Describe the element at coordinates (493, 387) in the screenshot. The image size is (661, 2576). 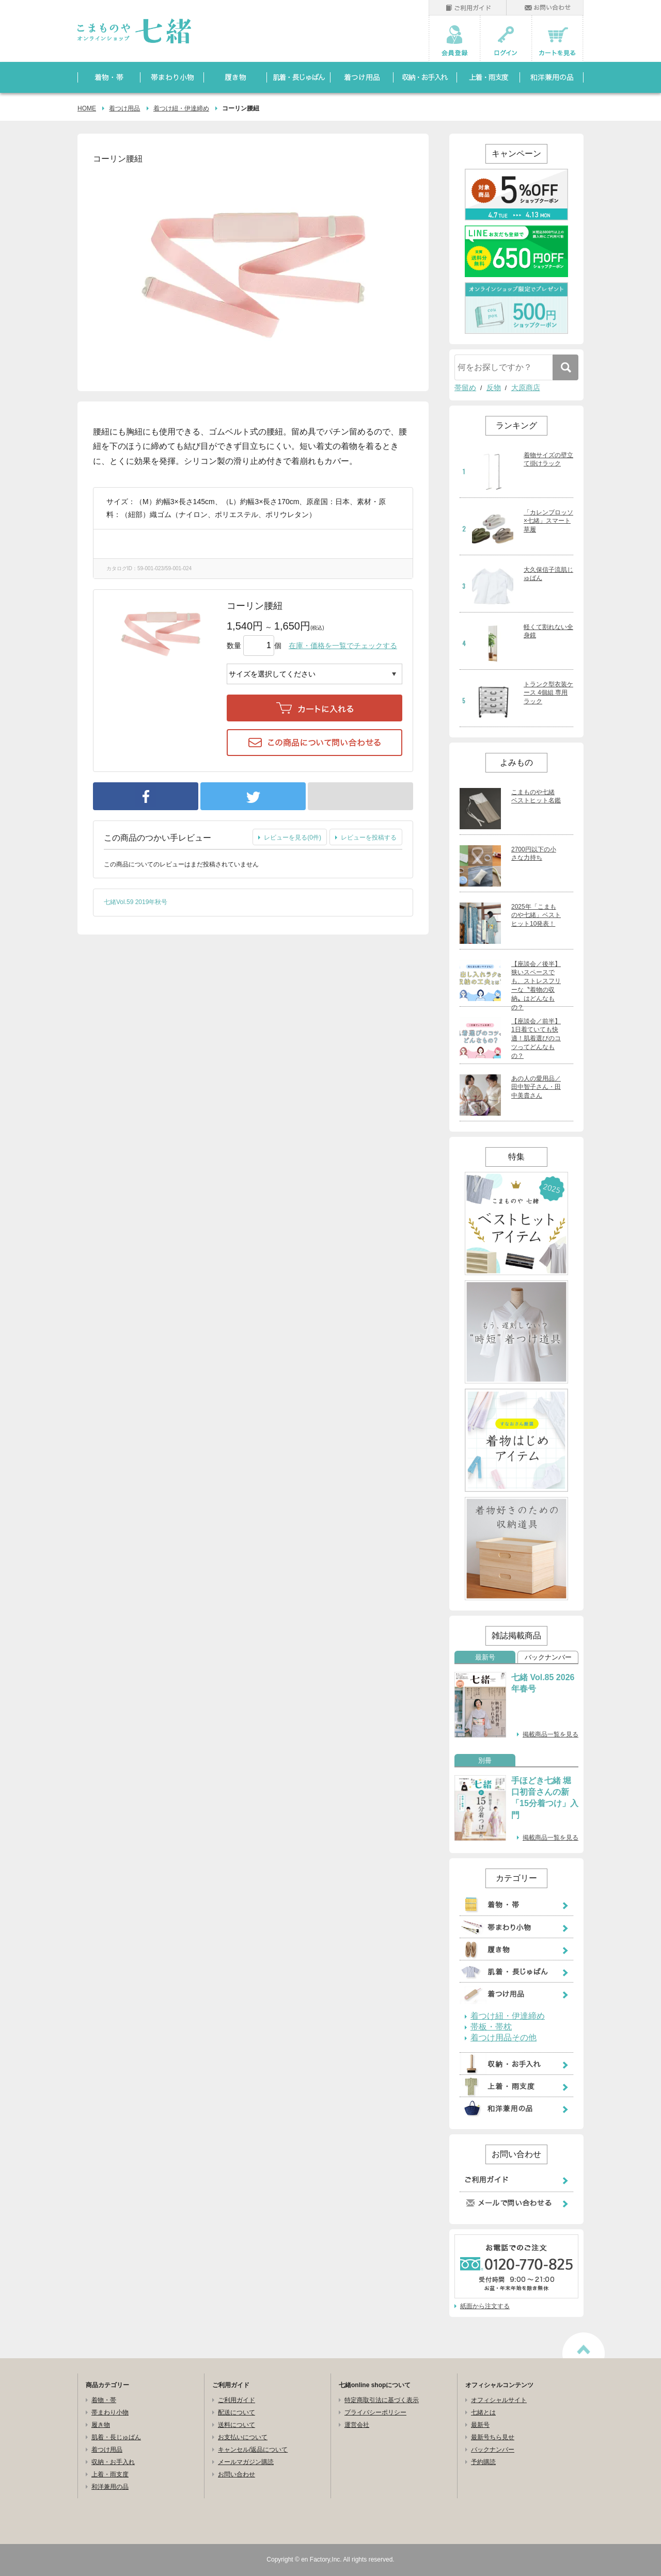
I see `反物` at that location.